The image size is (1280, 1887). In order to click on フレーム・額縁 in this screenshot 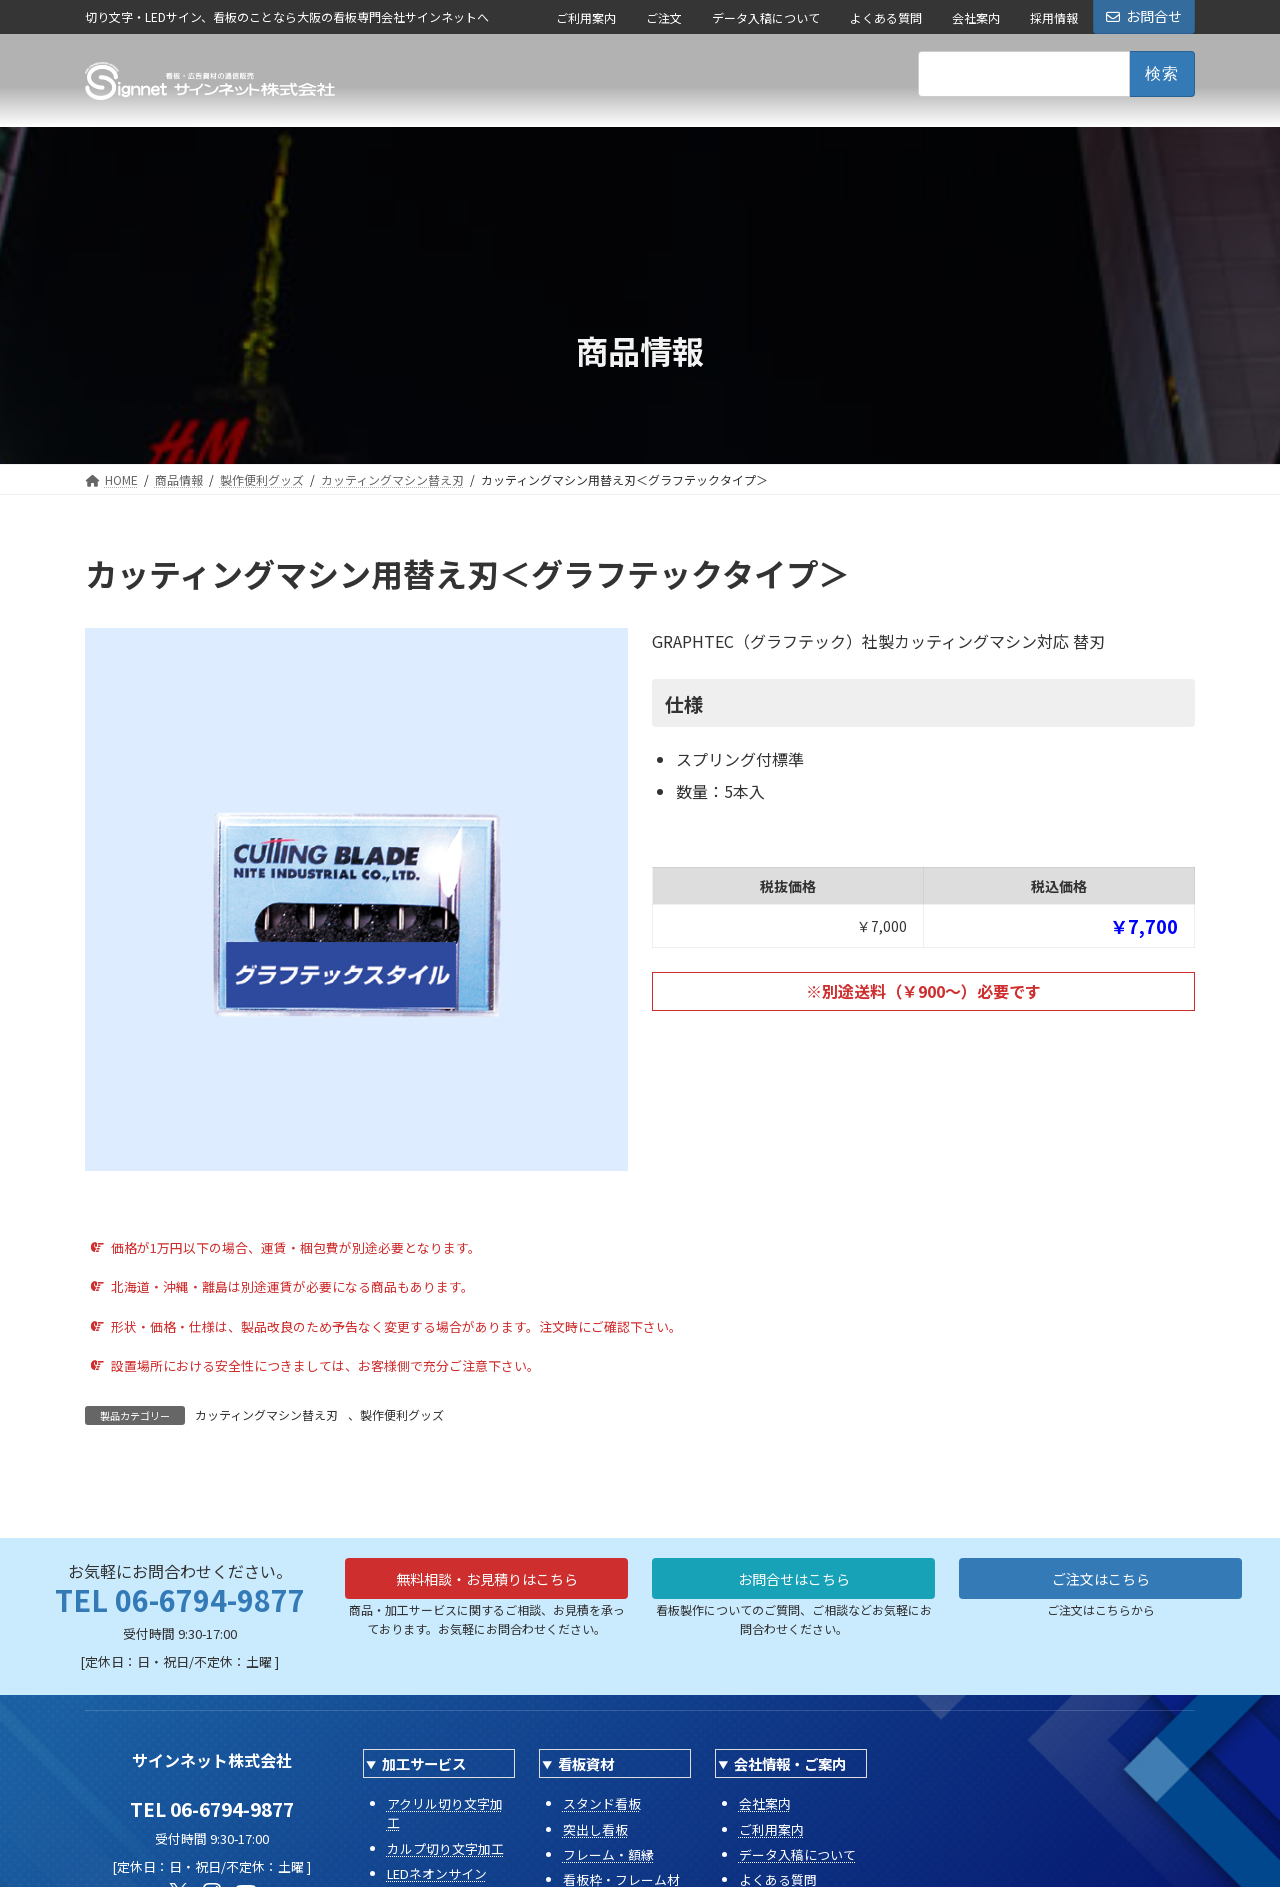, I will do `click(608, 1854)`.